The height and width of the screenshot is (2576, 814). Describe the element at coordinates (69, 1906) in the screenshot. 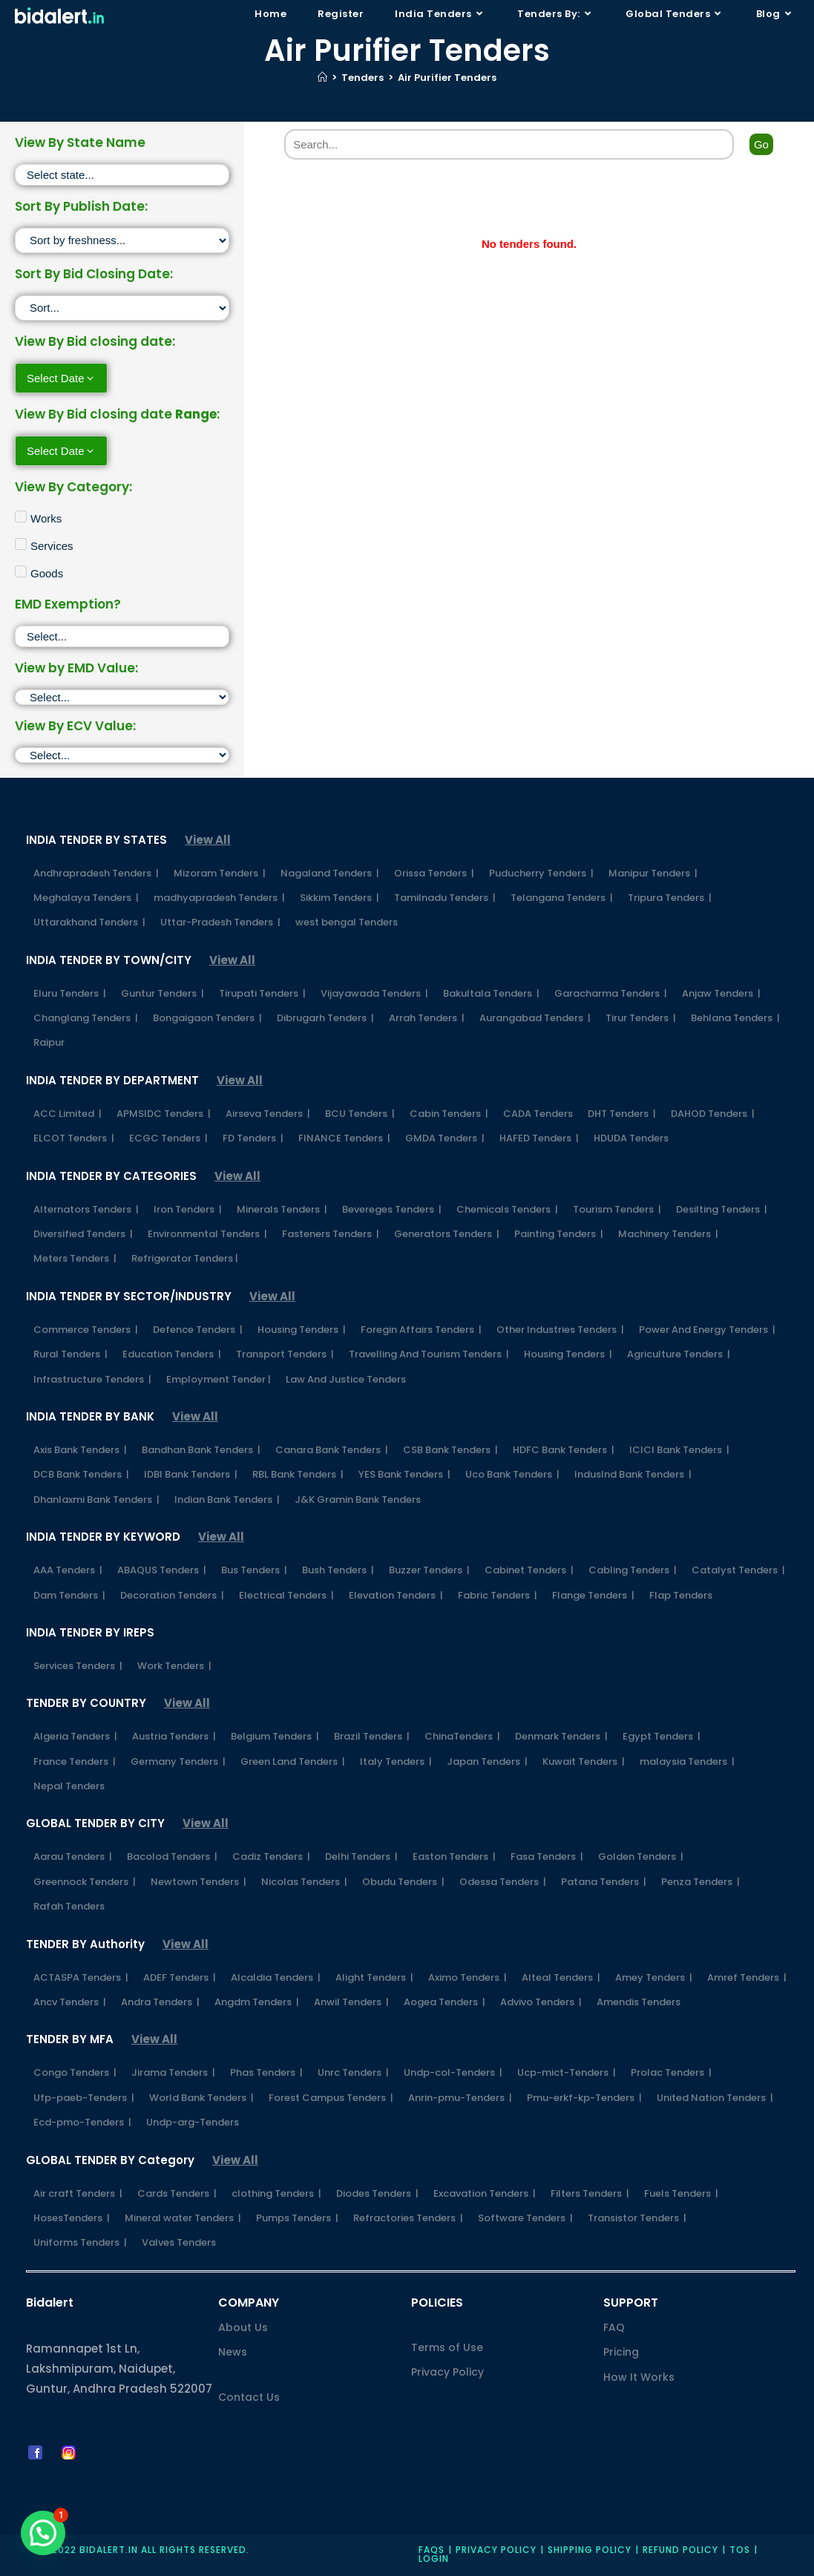

I see `Rafah Tenders` at that location.